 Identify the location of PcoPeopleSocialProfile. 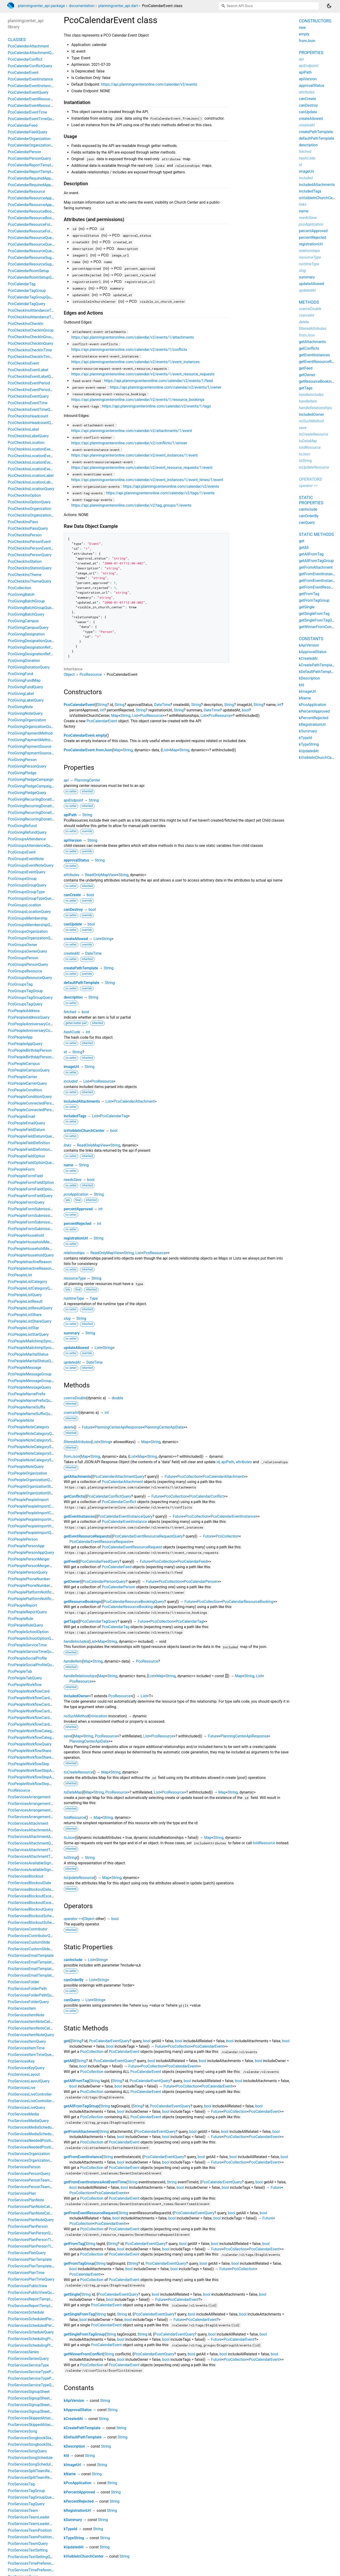
(27, 1658).